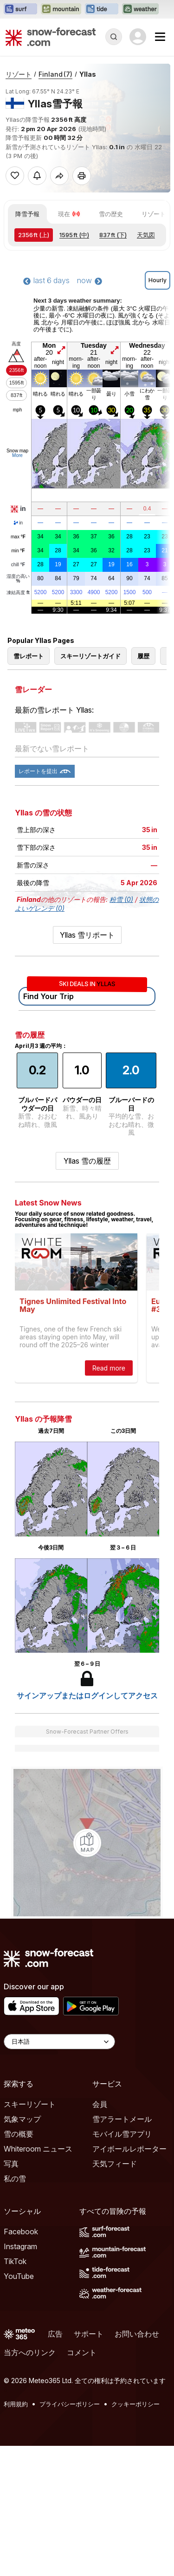  What do you see at coordinates (38, 2148) in the screenshot?
I see `Whiteroom ニュース` at bounding box center [38, 2148].